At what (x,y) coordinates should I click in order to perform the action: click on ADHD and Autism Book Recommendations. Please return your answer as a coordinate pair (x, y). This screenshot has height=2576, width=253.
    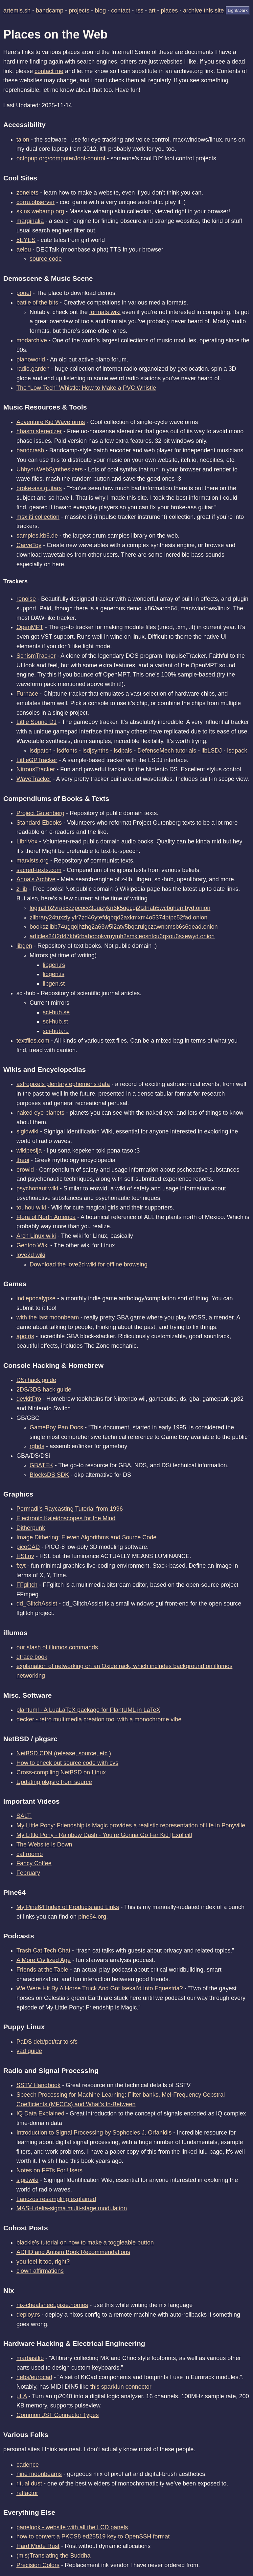
    Looking at the image, I should click on (73, 2252).